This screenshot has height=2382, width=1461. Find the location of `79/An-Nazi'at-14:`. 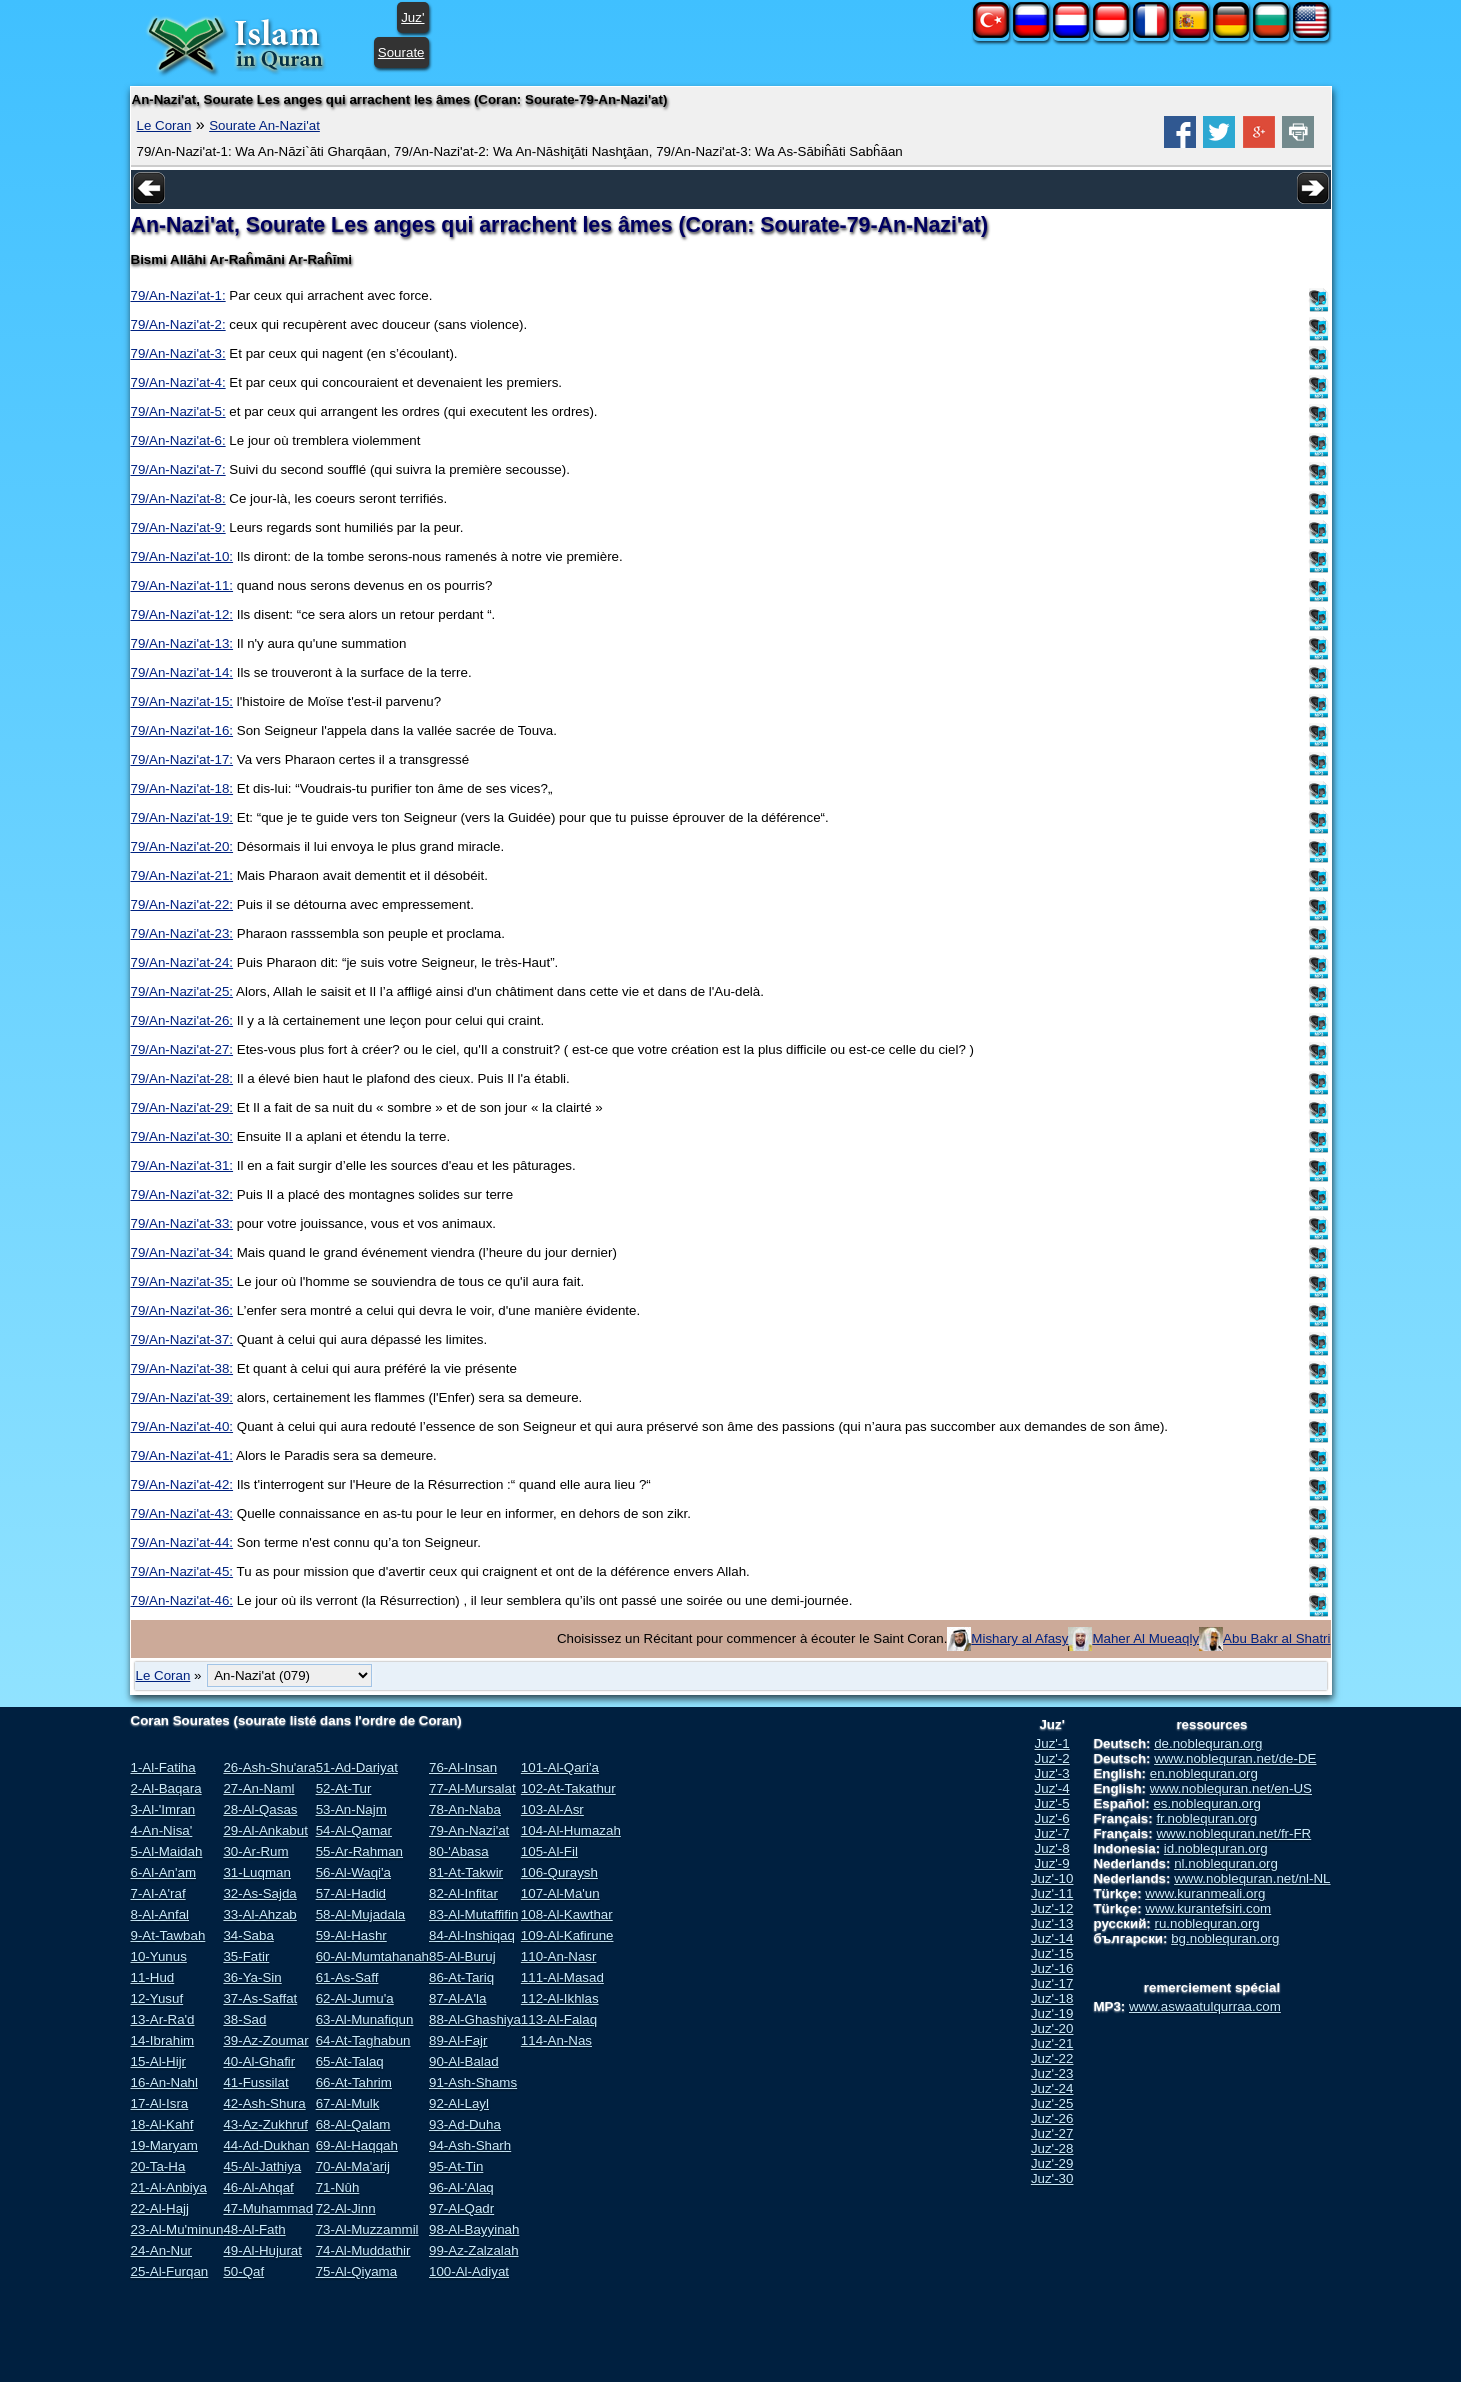

79/An-Nazi'at-14: is located at coordinates (182, 672).